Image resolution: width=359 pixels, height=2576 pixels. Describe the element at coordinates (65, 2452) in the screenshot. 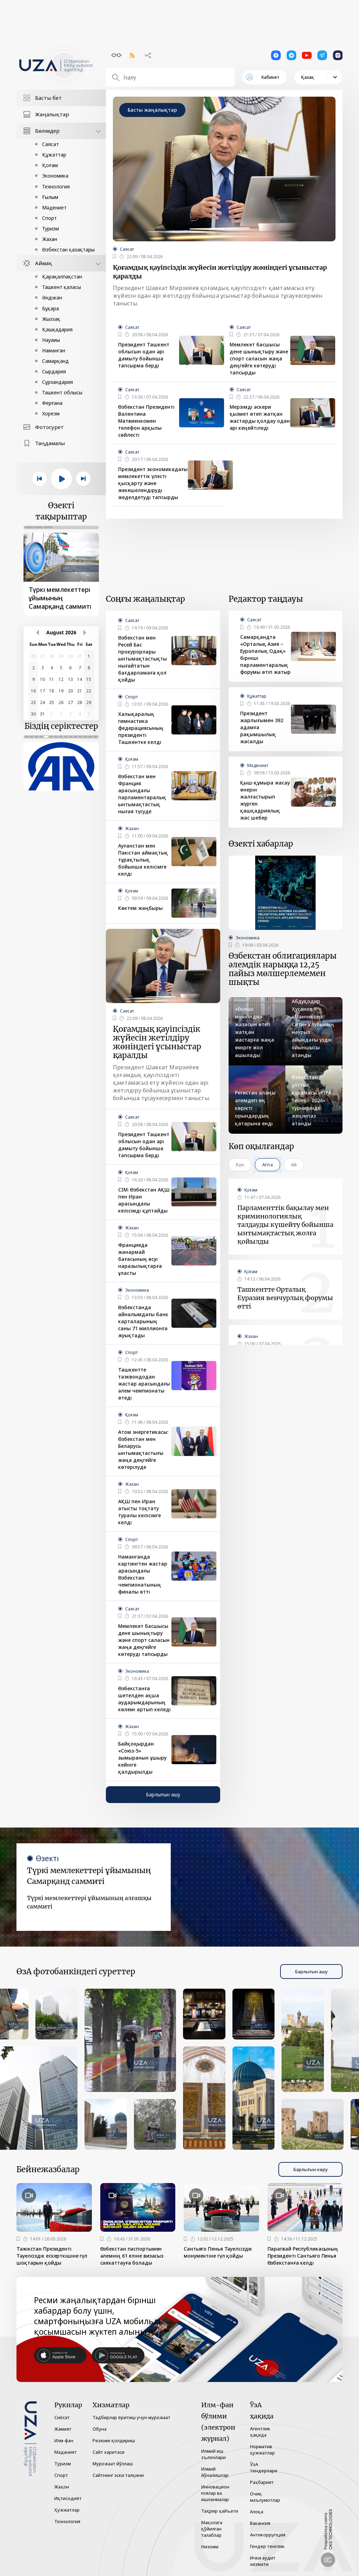

I see `Маданият` at that location.